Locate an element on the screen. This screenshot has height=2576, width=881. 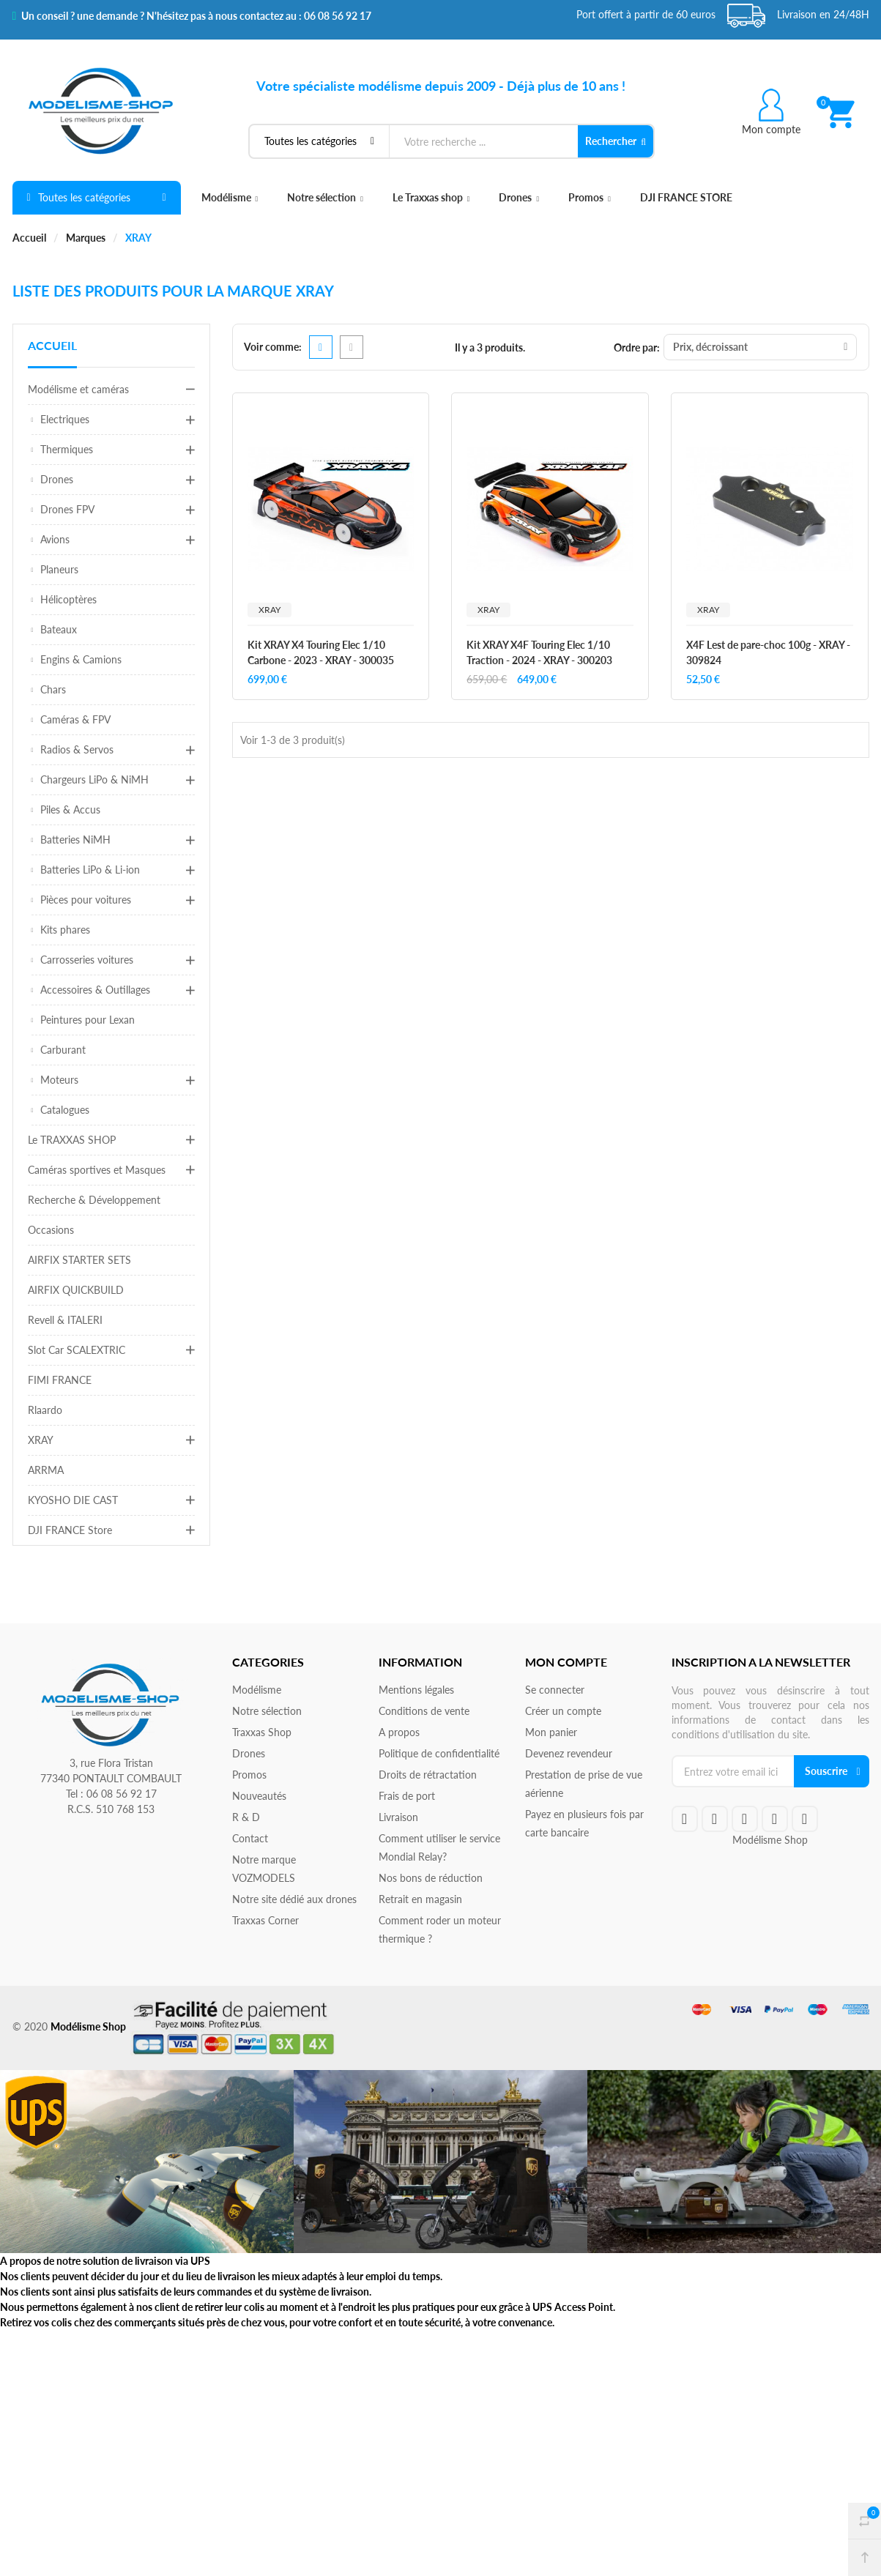
Notre site dédié aux drones is located at coordinates (294, 1899).